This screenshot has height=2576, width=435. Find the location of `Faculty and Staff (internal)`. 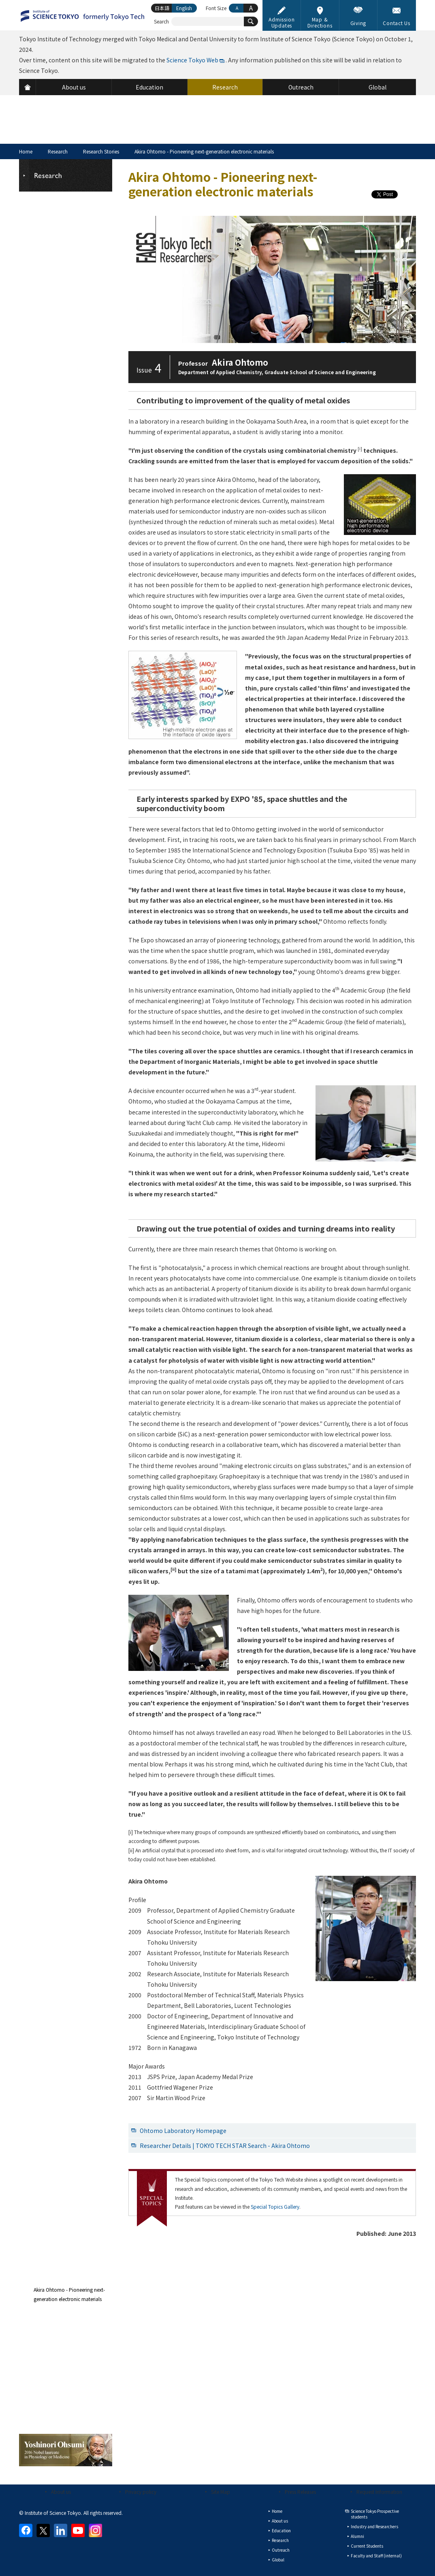

Faculty and Staff (internal) is located at coordinates (376, 2556).